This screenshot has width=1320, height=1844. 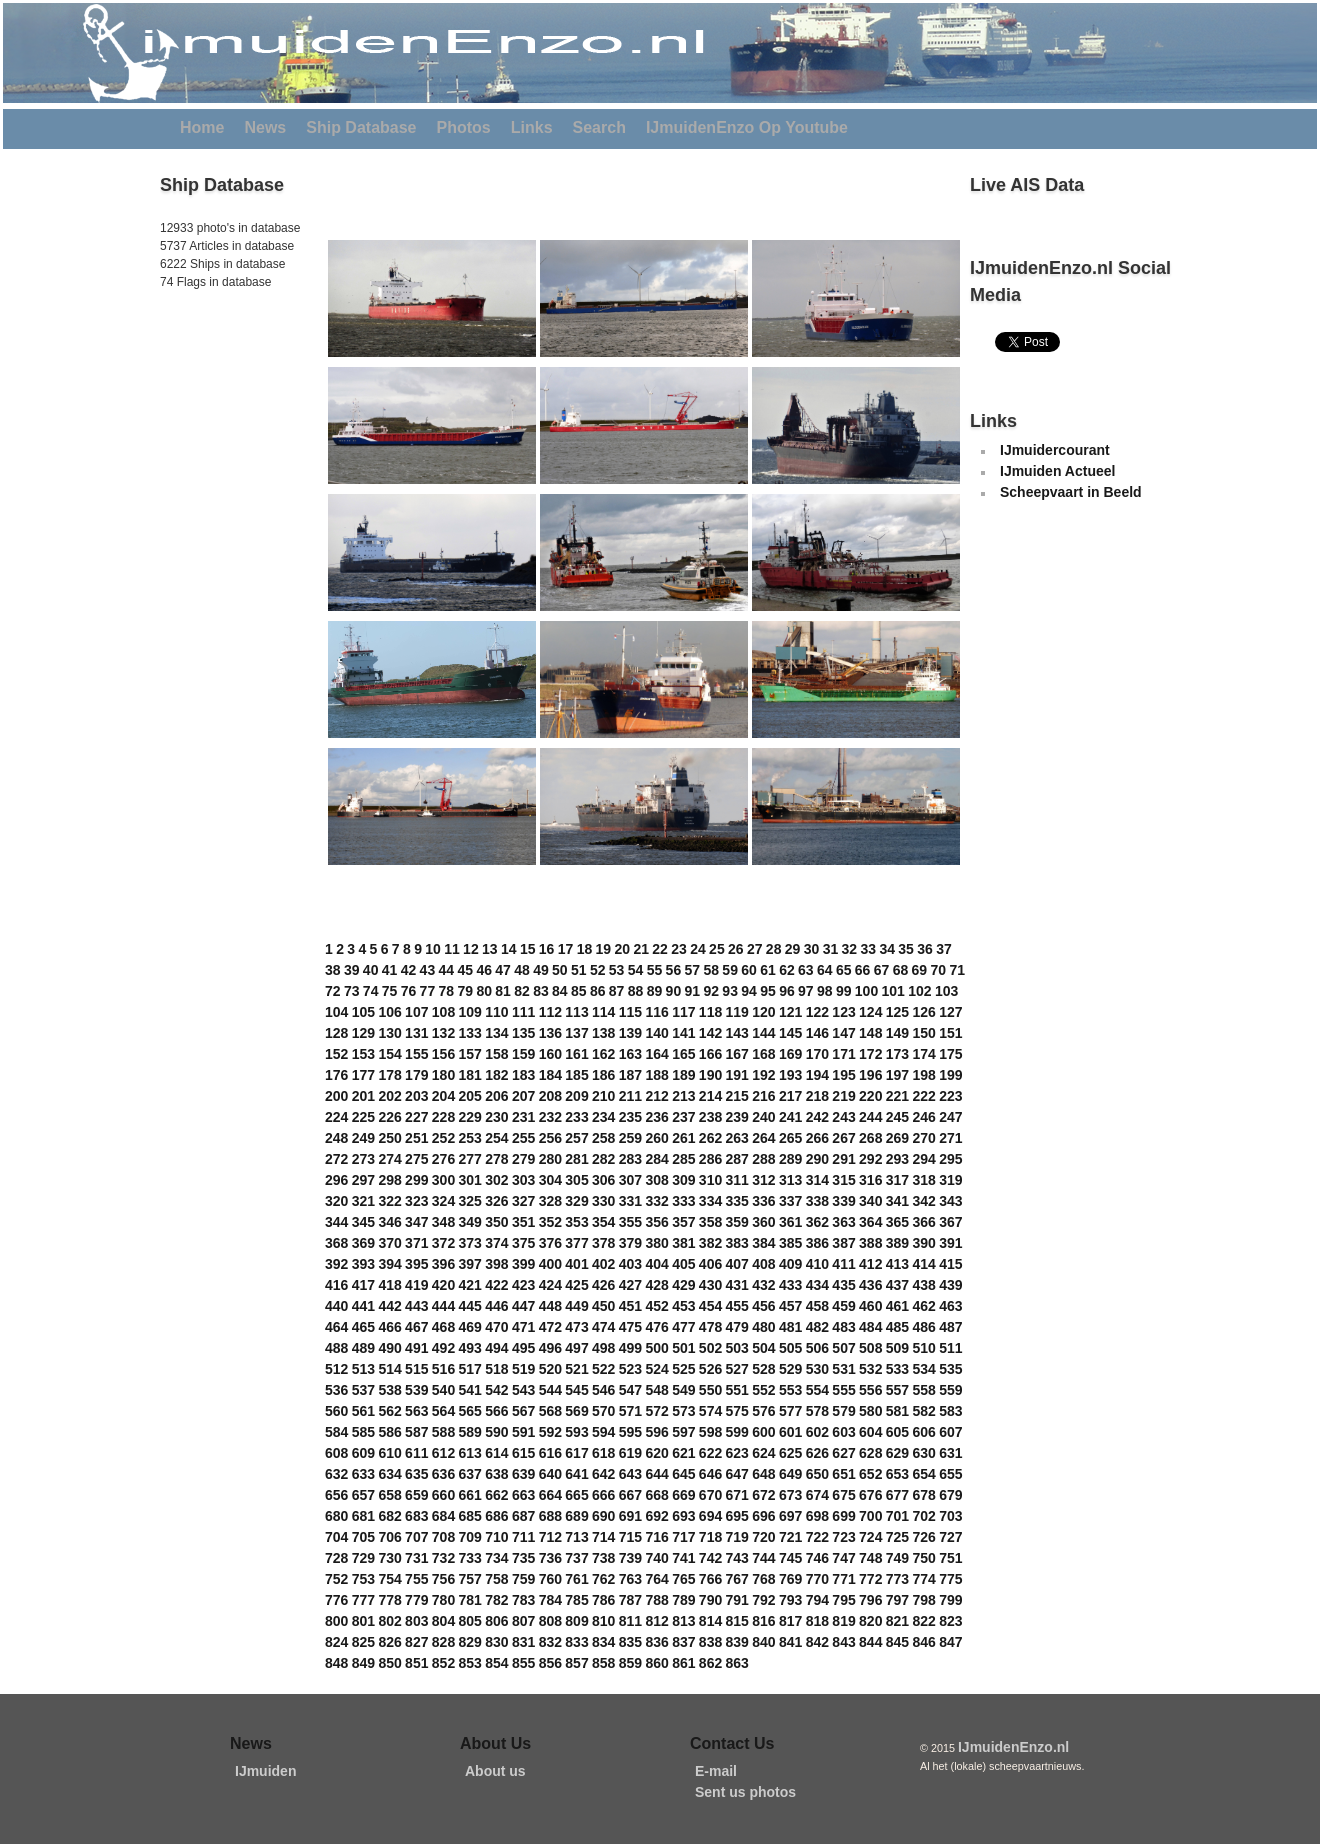 What do you see at coordinates (737, 1516) in the screenshot?
I see `695` at bounding box center [737, 1516].